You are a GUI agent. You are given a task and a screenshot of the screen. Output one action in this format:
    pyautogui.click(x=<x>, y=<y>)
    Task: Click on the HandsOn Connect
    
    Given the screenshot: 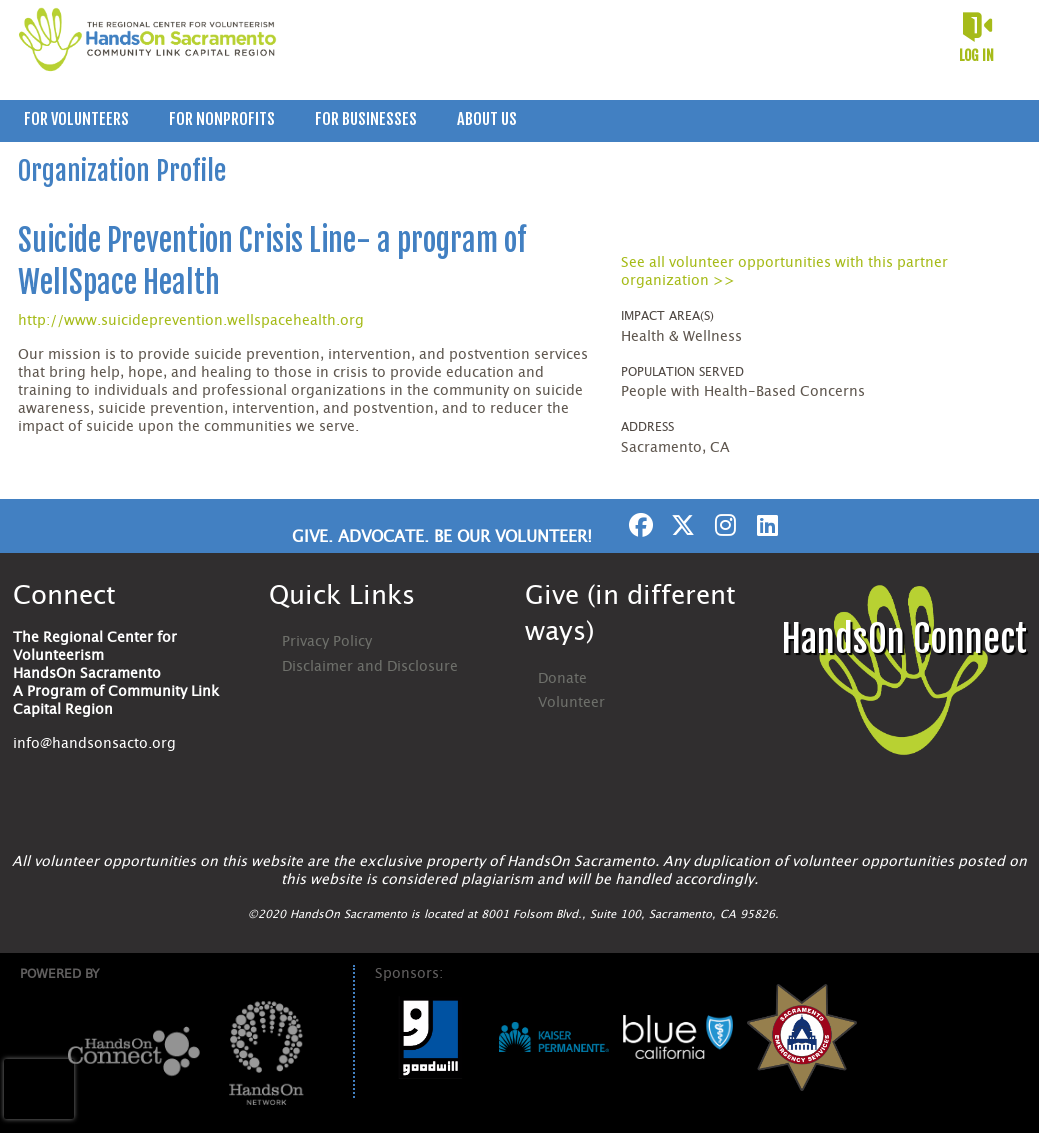 What is the action you would take?
    pyautogui.click(x=904, y=639)
    